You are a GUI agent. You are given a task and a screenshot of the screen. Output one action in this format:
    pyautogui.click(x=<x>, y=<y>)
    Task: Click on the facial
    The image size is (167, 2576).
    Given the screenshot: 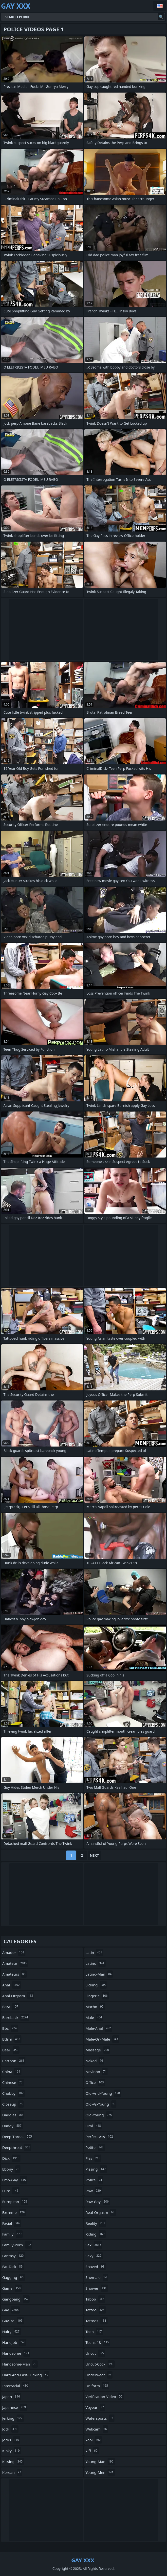 What is the action you would take?
    pyautogui.click(x=11, y=2223)
    